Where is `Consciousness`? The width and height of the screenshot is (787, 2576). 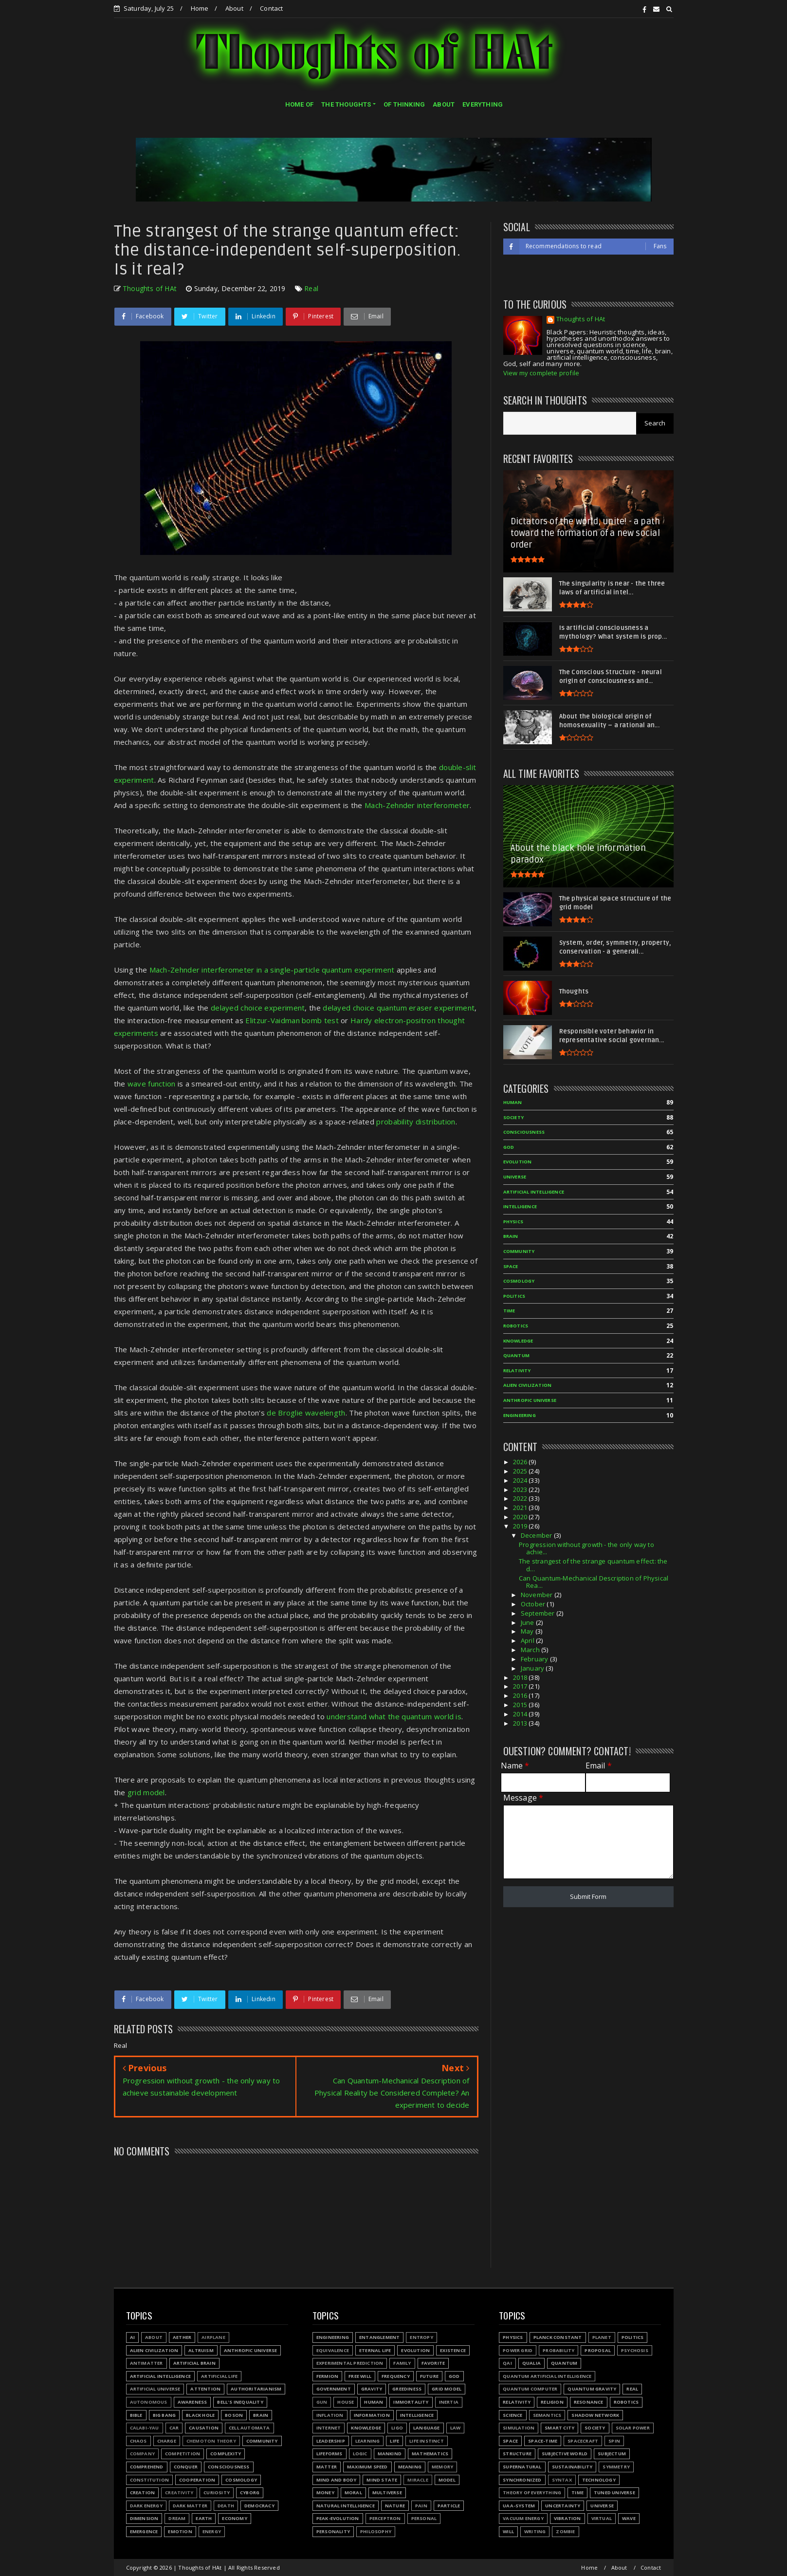
Consciousness is located at coordinates (229, 2467).